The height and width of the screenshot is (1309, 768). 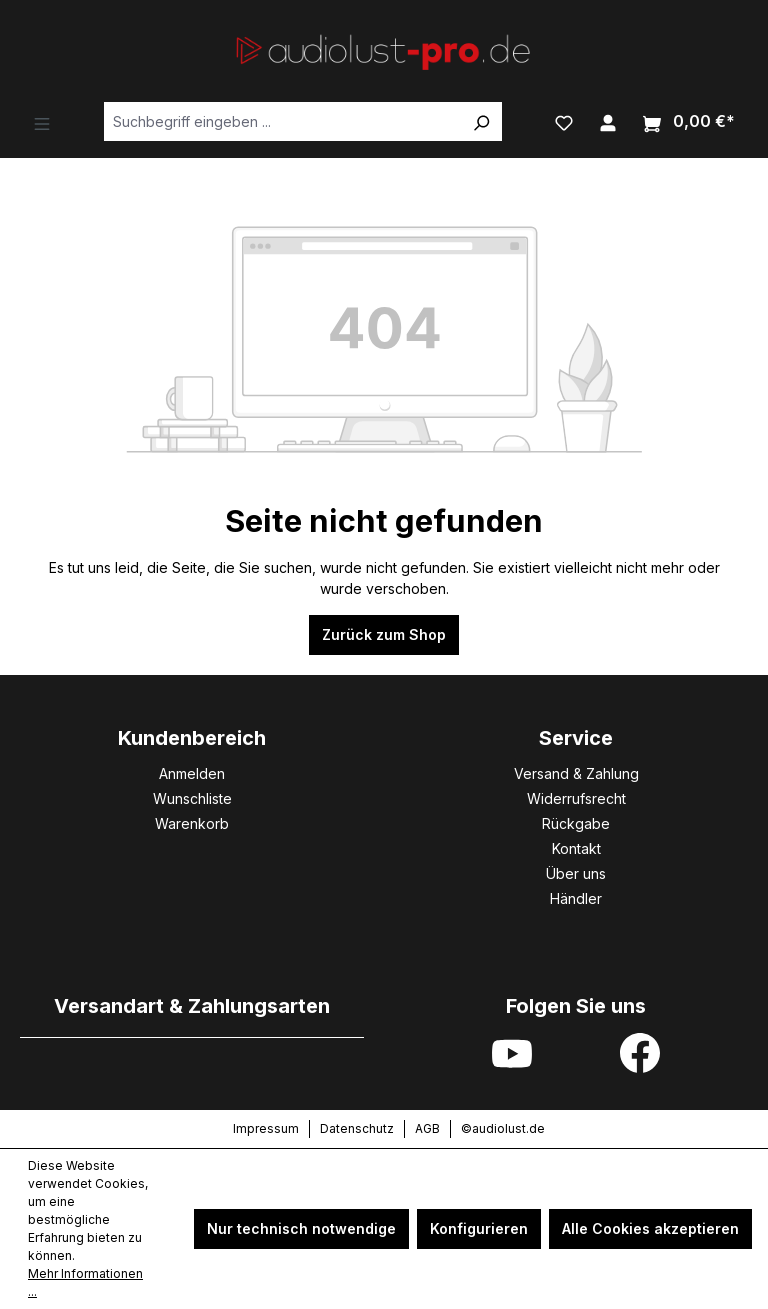 What do you see at coordinates (608, 121) in the screenshot?
I see `[Ihr Konto]` at bounding box center [608, 121].